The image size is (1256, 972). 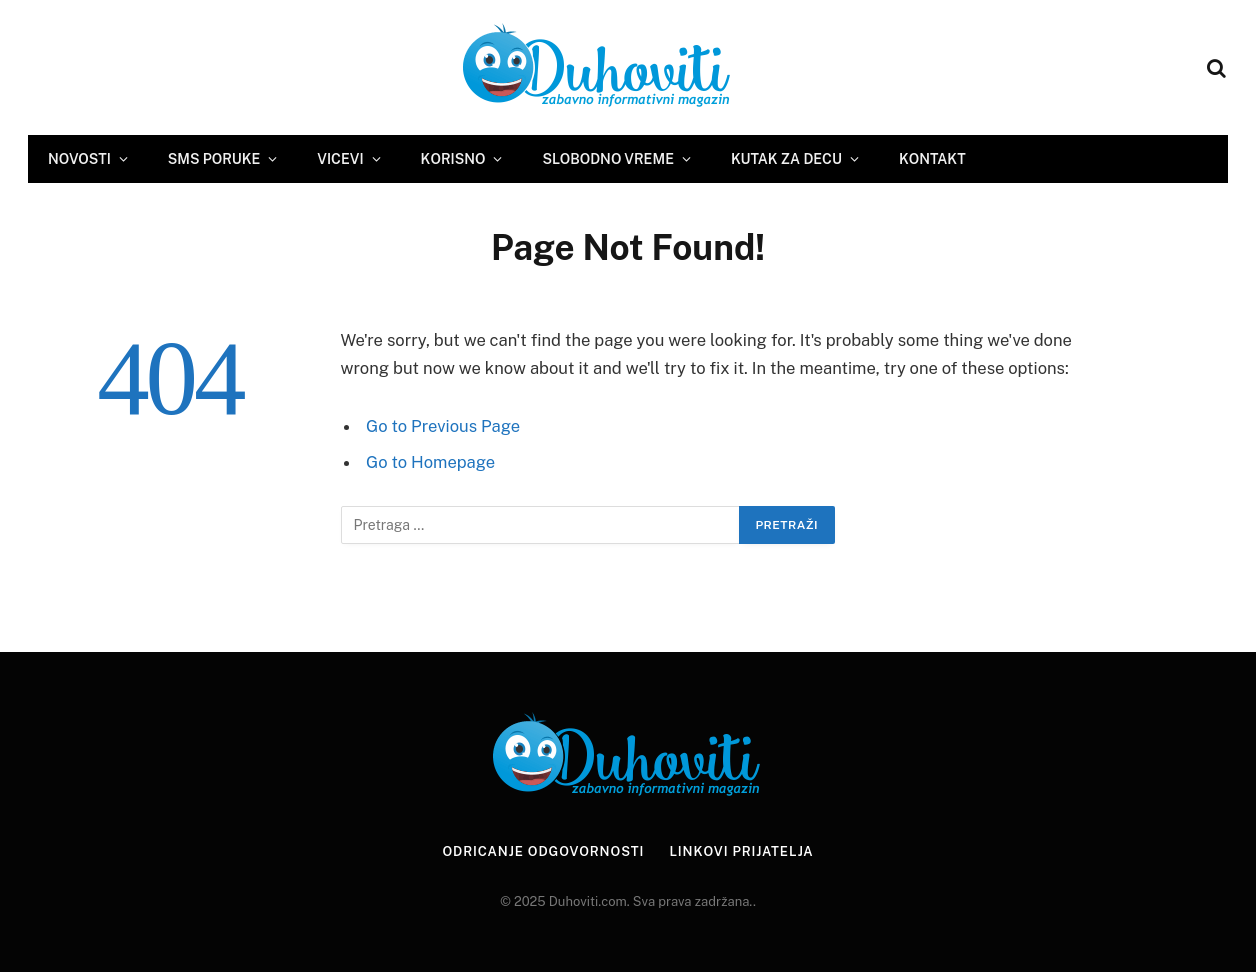 What do you see at coordinates (932, 159) in the screenshot?
I see `Kontakt` at bounding box center [932, 159].